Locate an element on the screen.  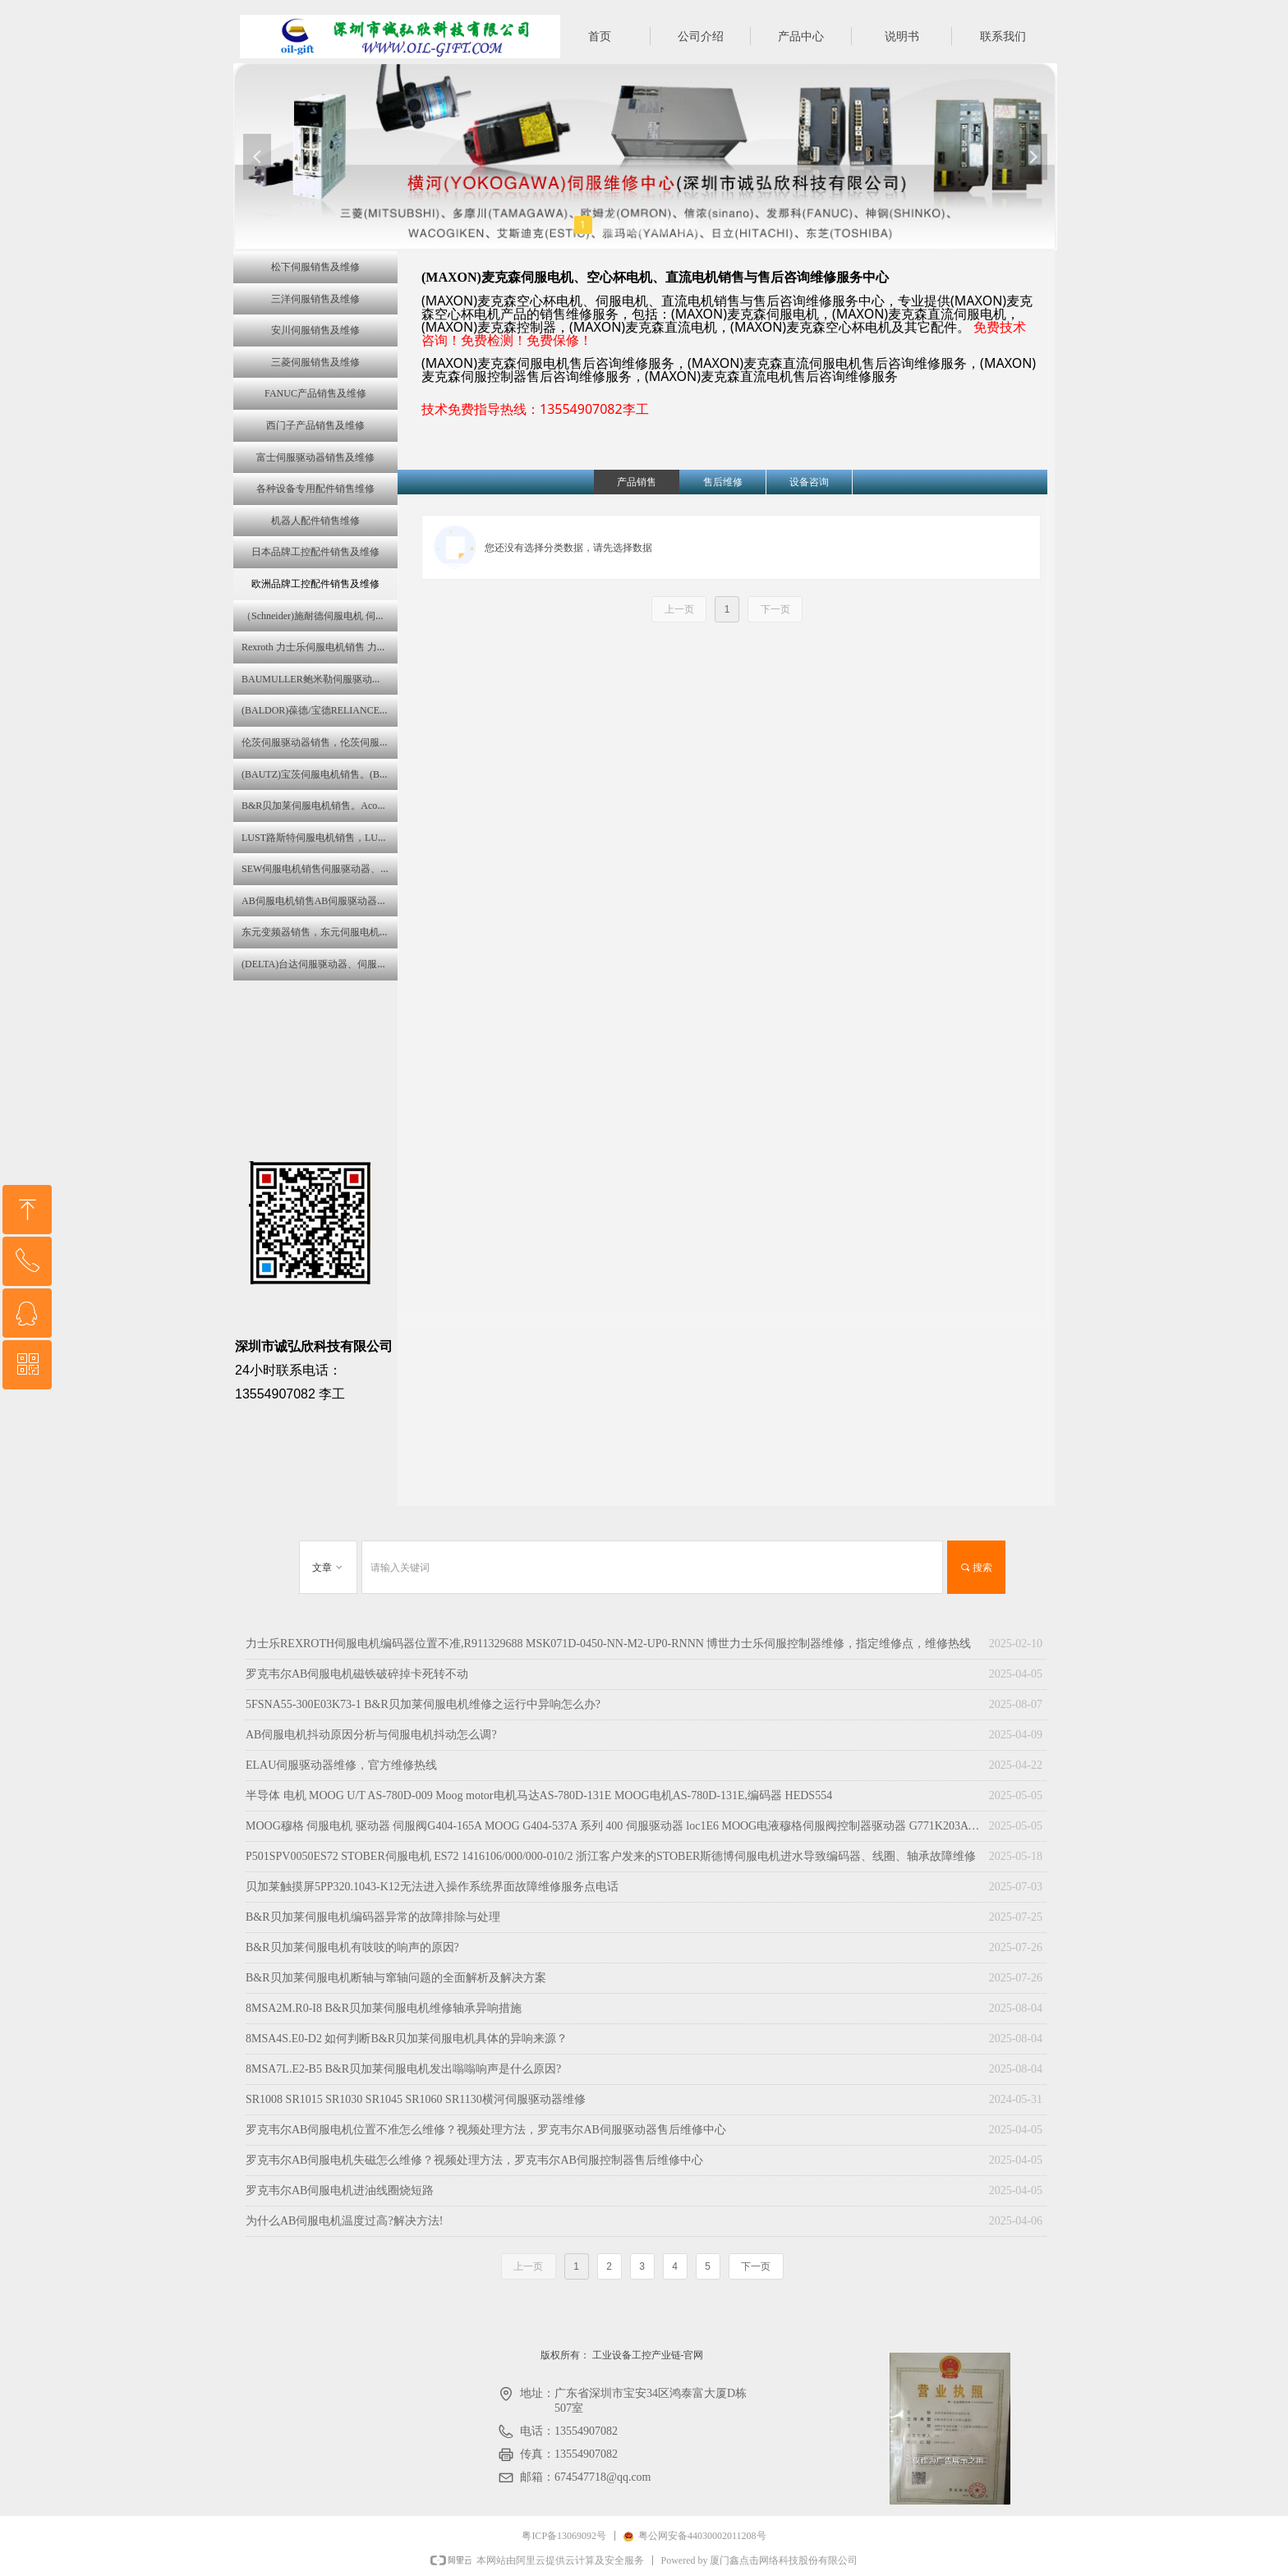
P501SPV0050ES72 STOBER伺服电机 ES72 1416106/000/000-010/2 浙江客户发来的STOBER斯德博伺服电机进水导致编码器、线圈、轴承故障维修 is located at coordinates (611, 1856).